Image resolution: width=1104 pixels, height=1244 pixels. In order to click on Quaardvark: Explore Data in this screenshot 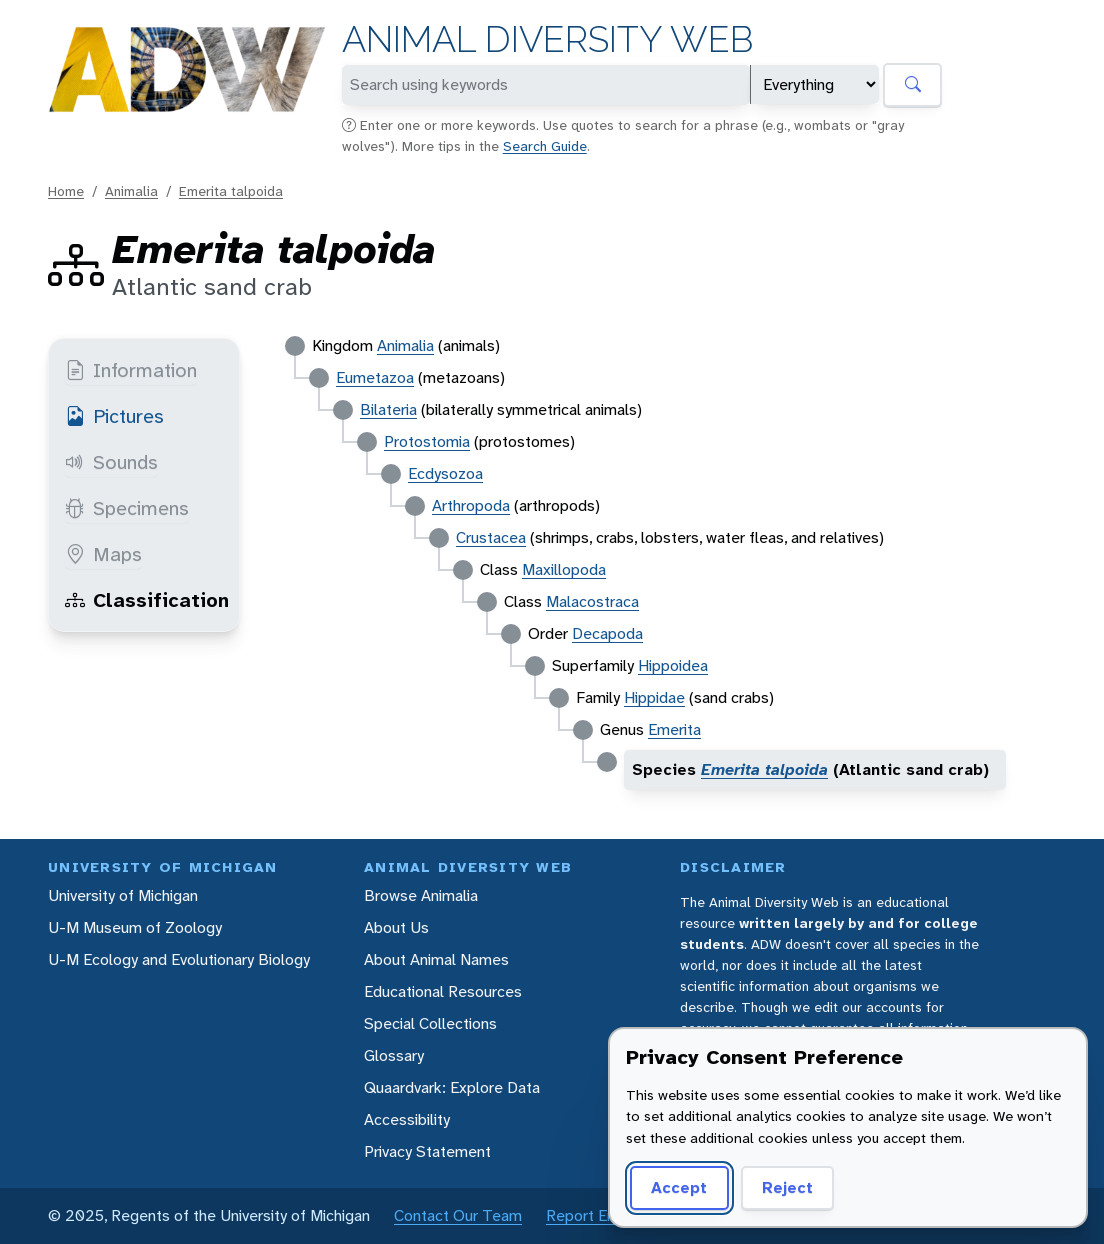, I will do `click(452, 1087)`.